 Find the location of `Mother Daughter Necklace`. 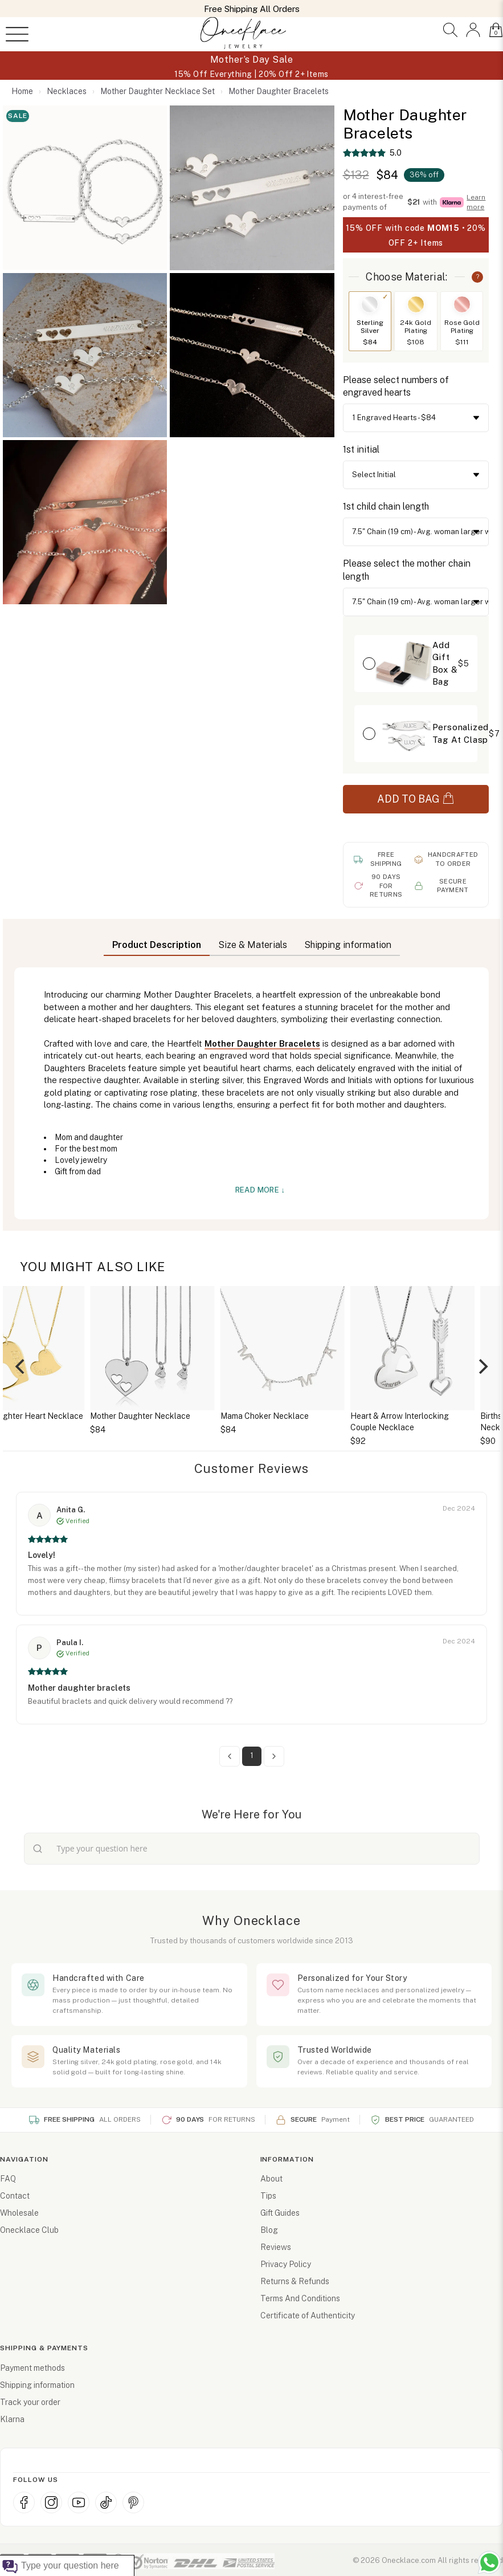

Mother Daughter Necklace is located at coordinates (239, 1416).